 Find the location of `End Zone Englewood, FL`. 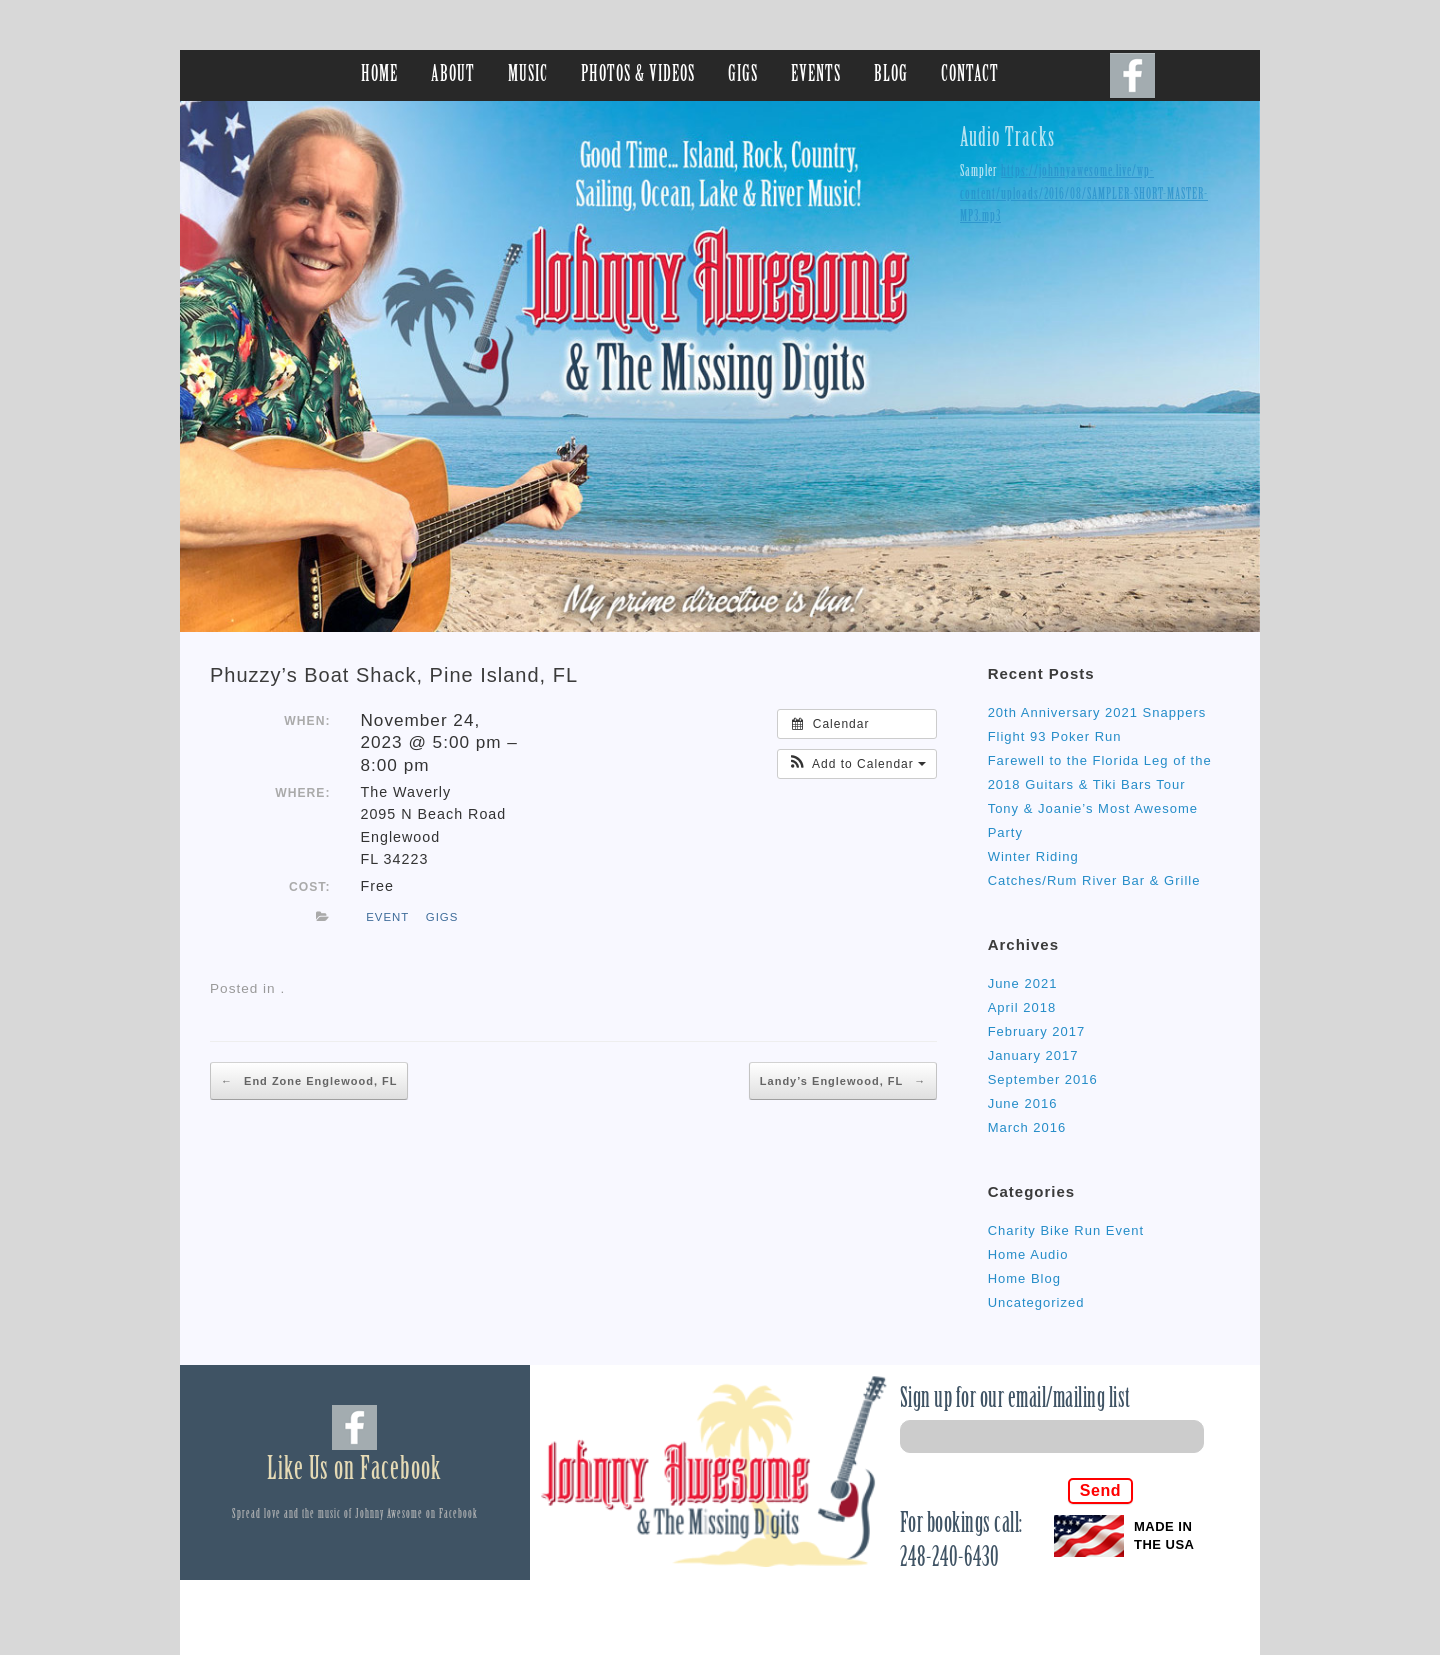

End Zone Englewood, FL is located at coordinates (309, 1081).